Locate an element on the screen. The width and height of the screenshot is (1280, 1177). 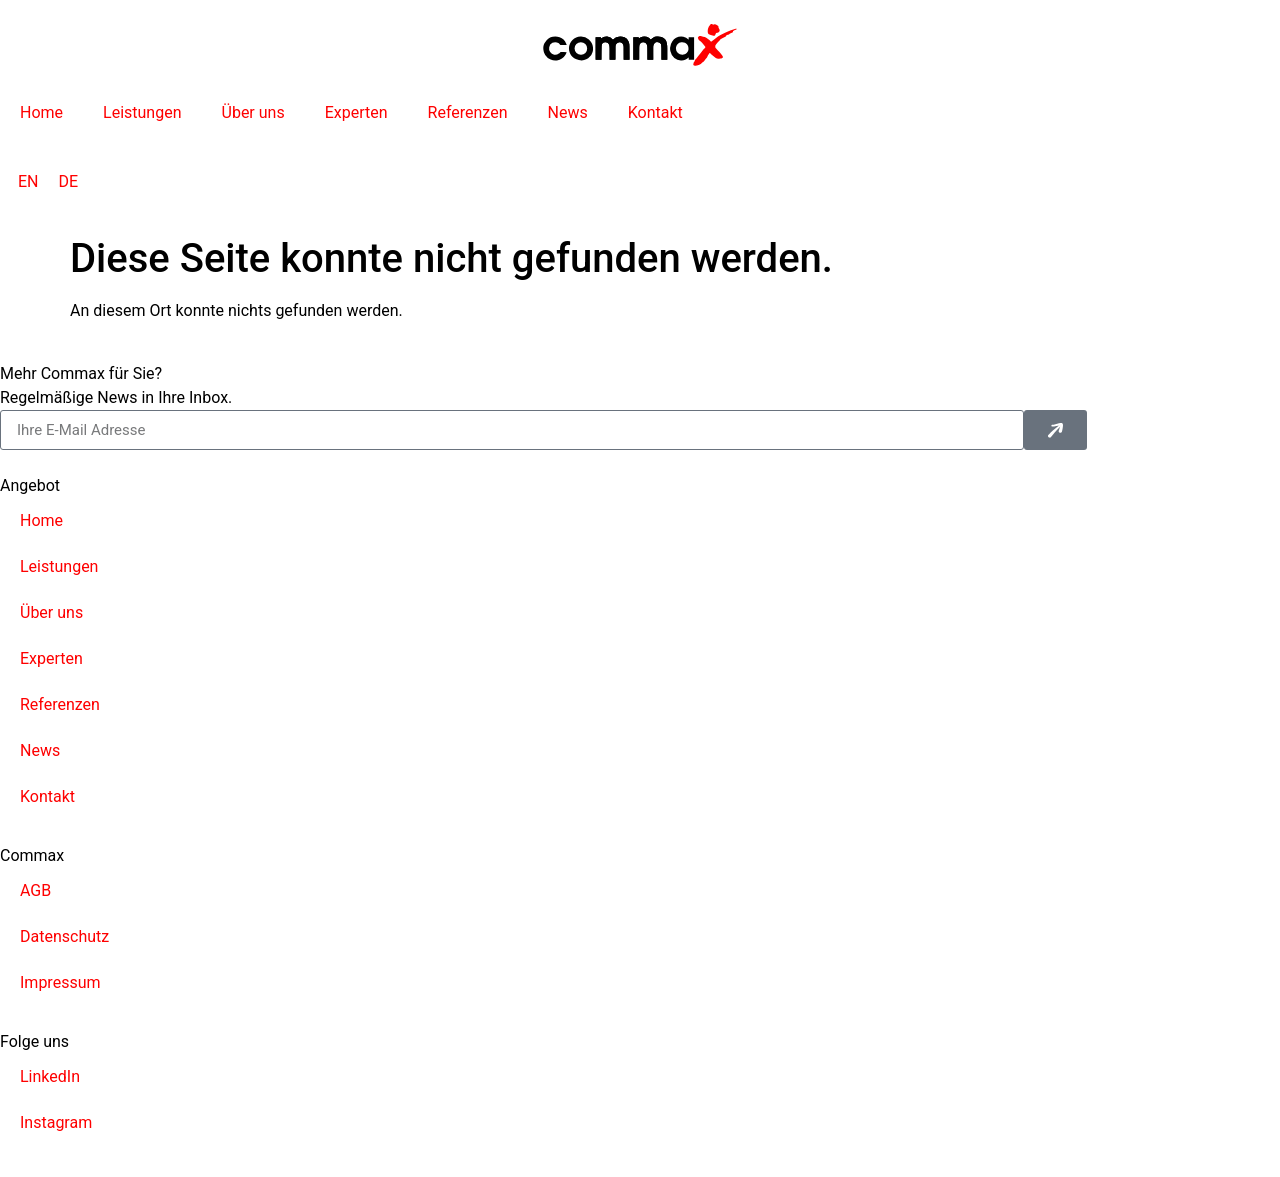
[Wechseln zu DE] is located at coordinates (69, 182).